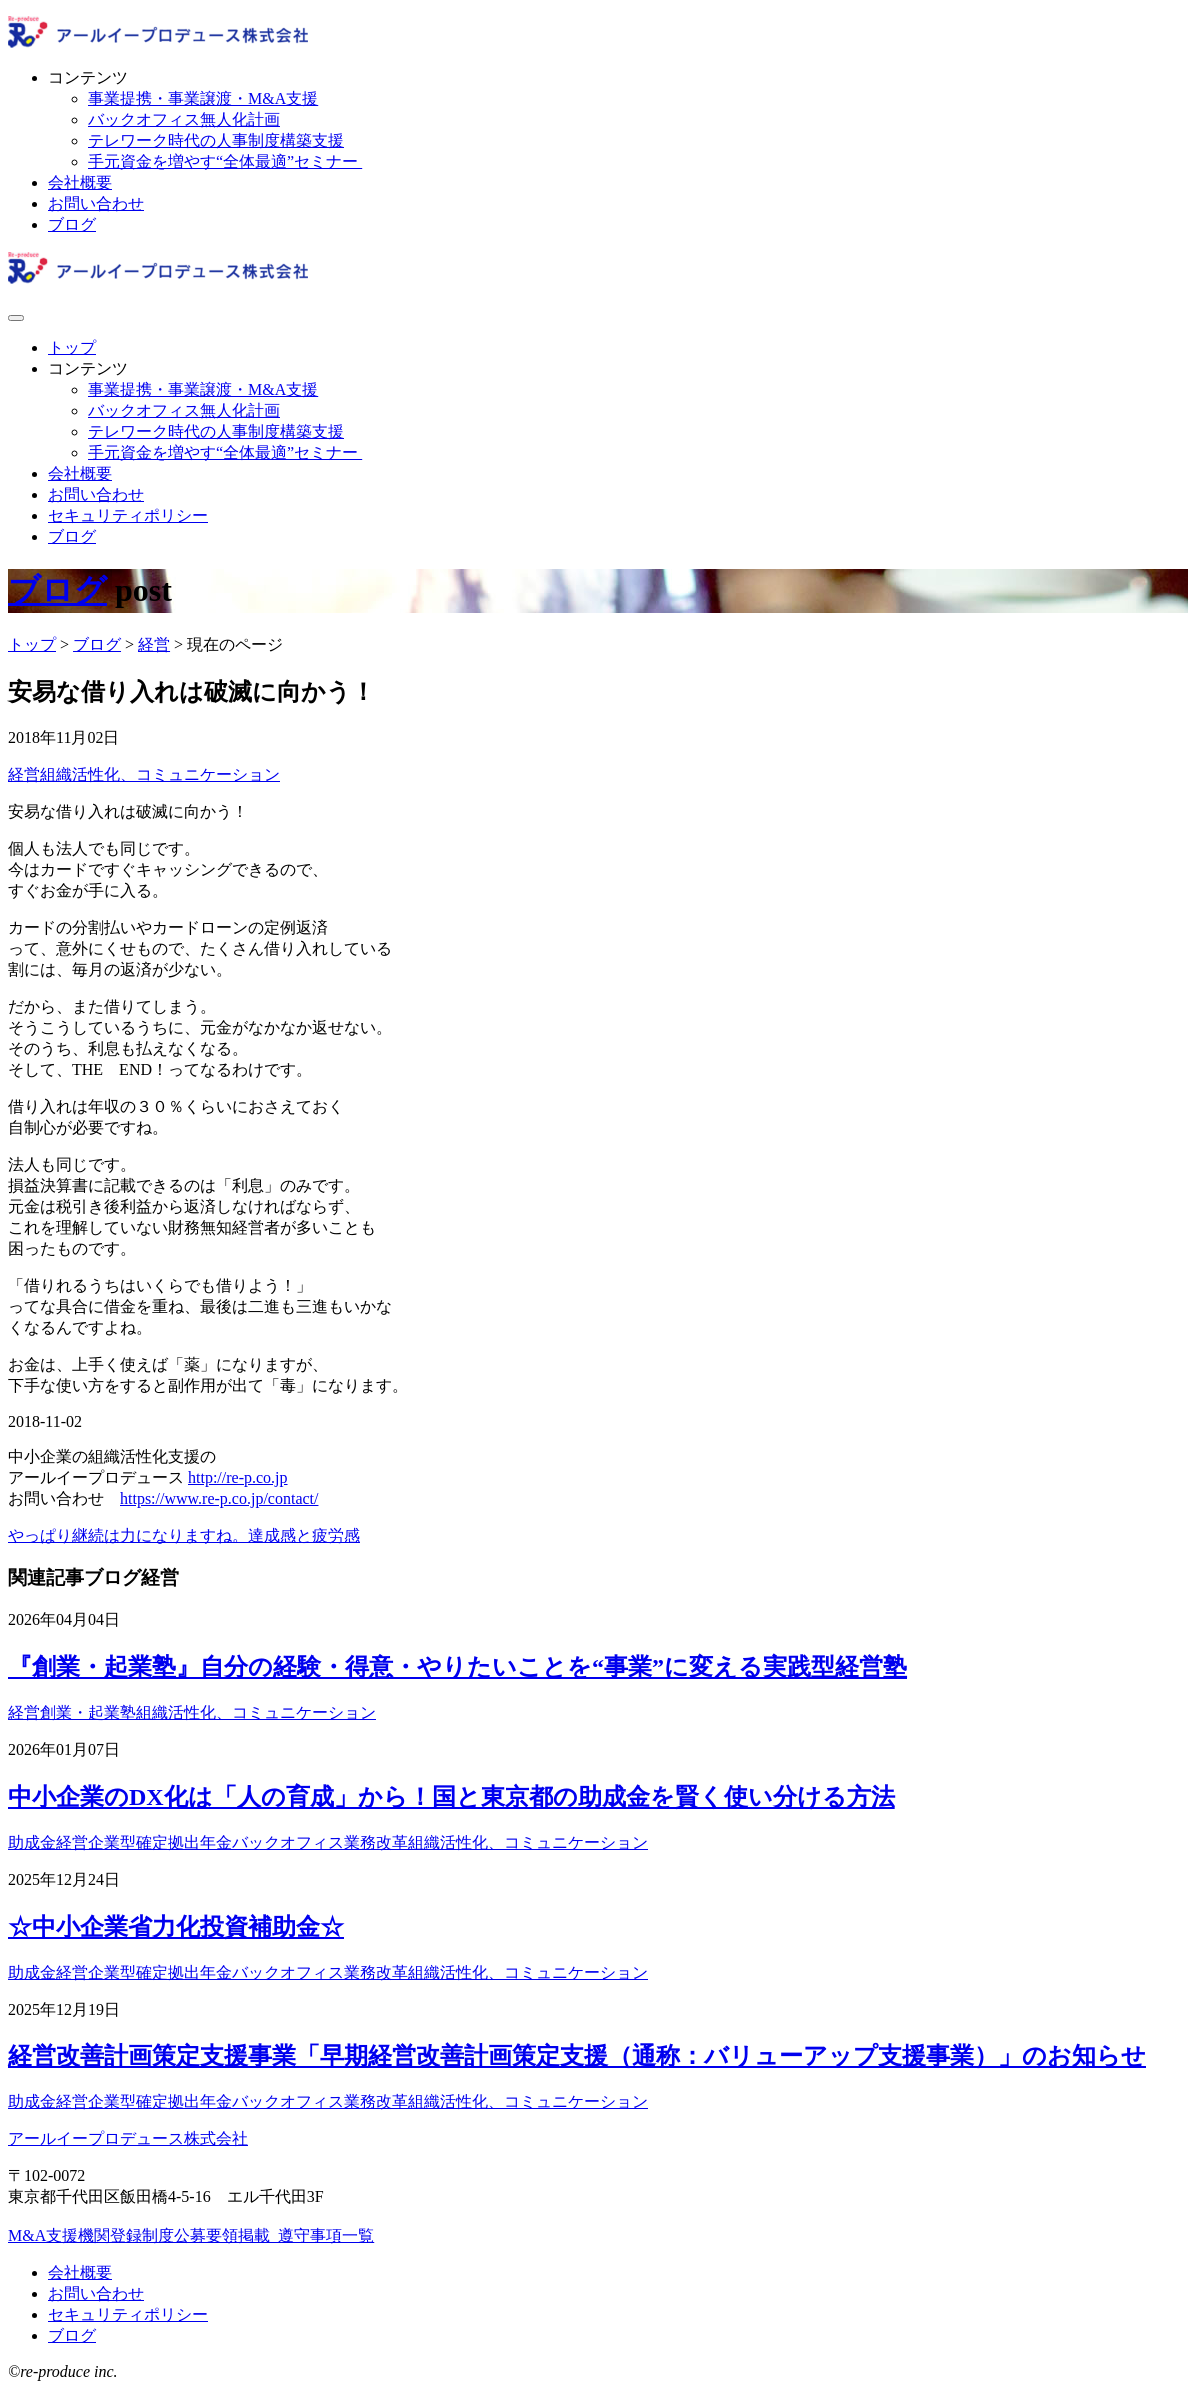  What do you see at coordinates (88, 1712) in the screenshot?
I see `創業・起業塾` at bounding box center [88, 1712].